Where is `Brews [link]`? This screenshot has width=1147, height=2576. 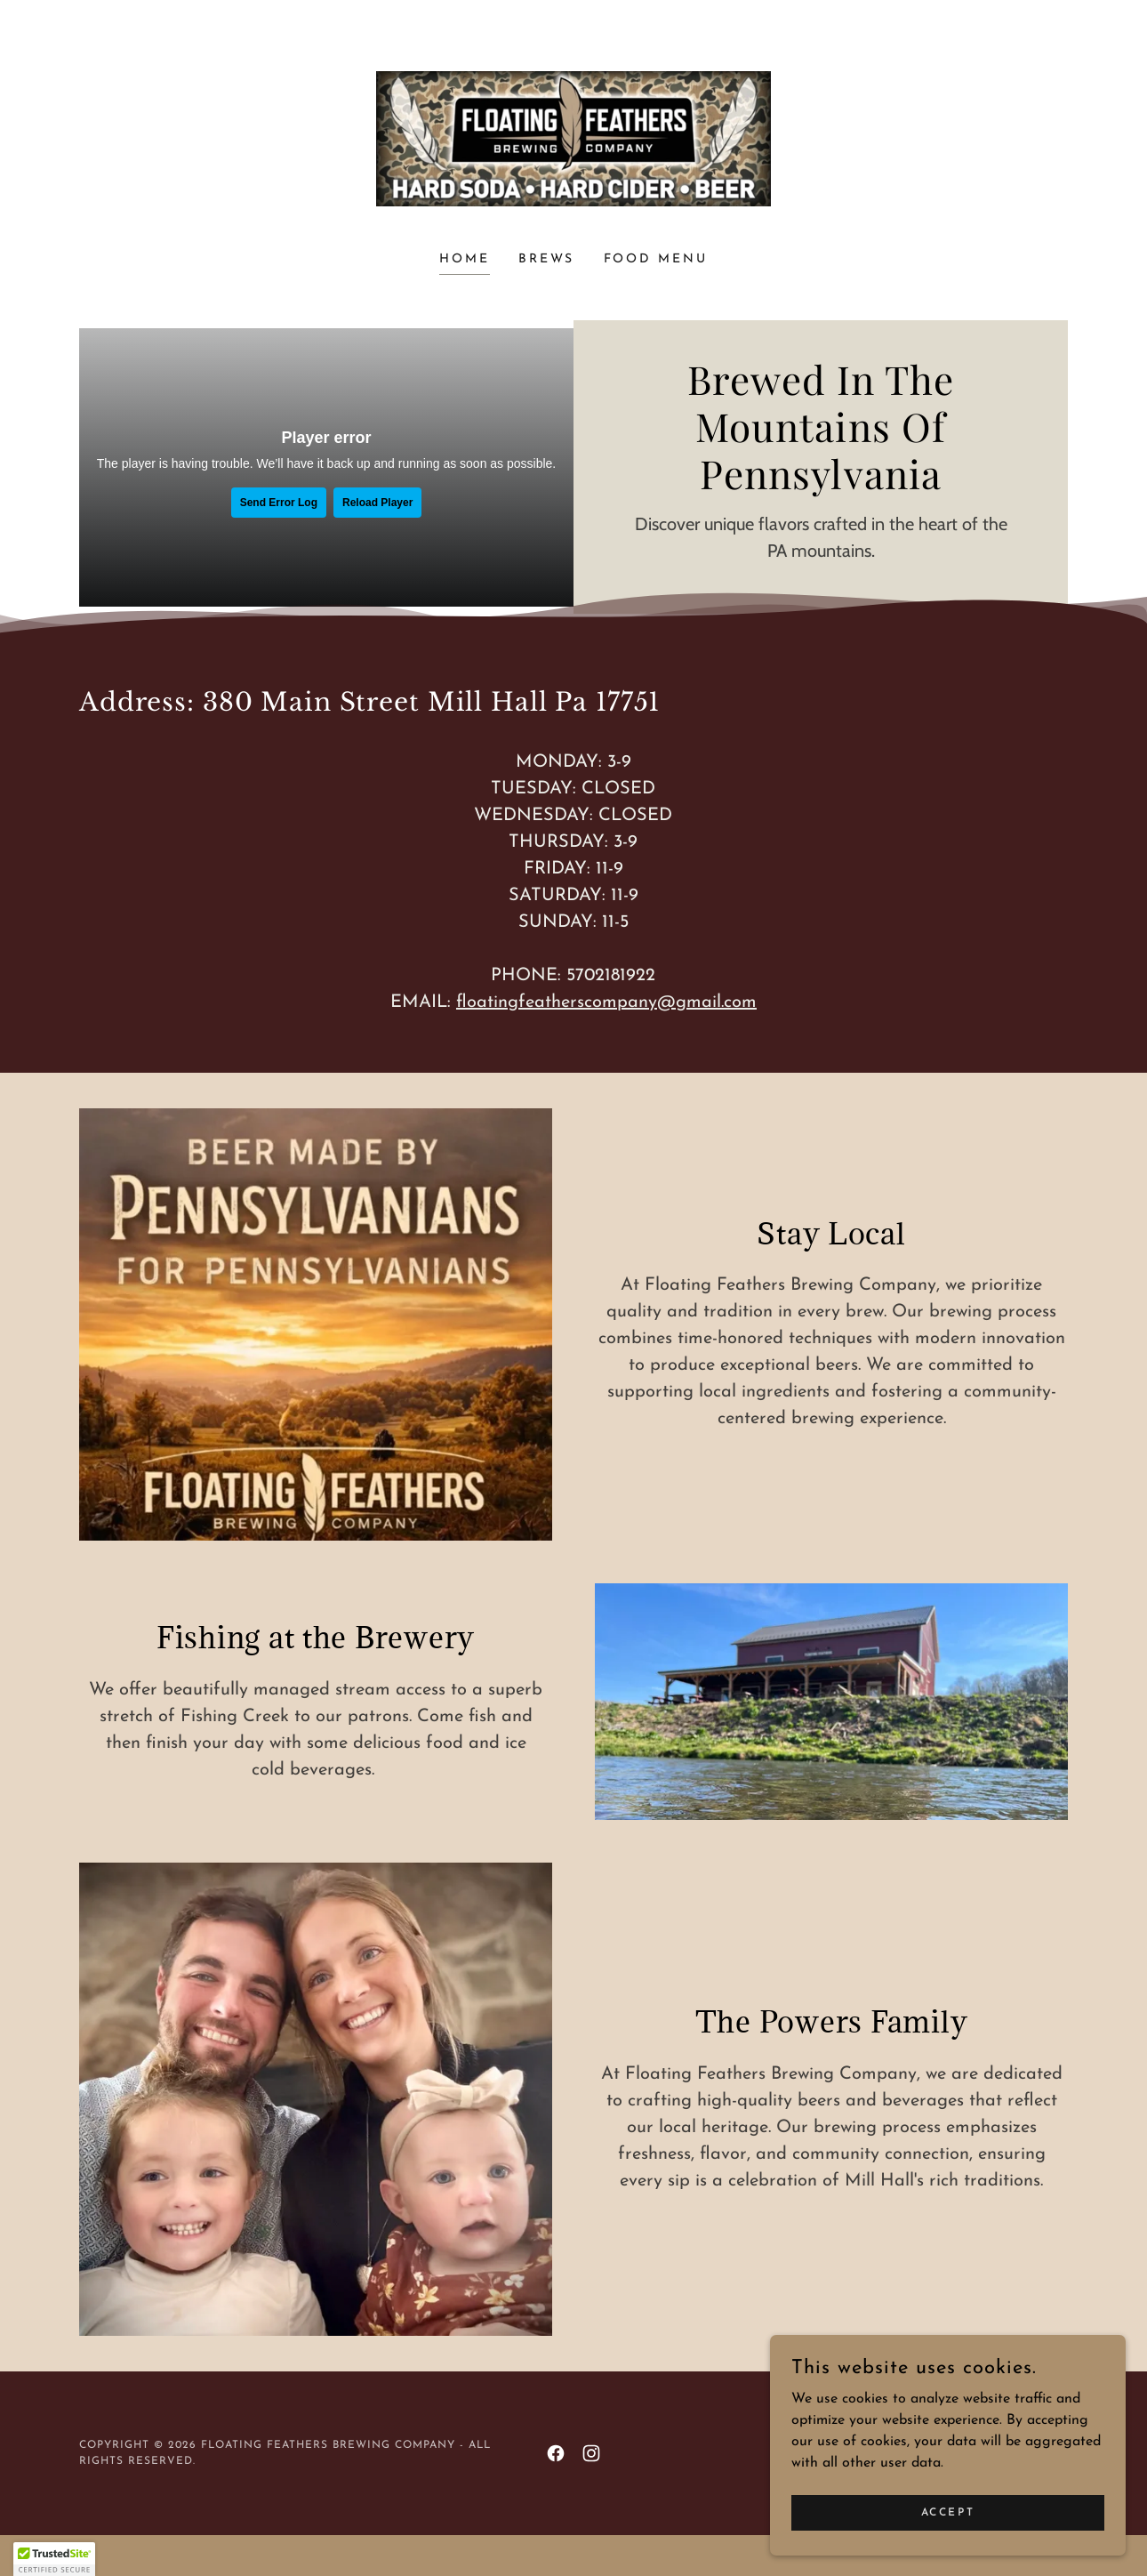 Brews [link] is located at coordinates (546, 259).